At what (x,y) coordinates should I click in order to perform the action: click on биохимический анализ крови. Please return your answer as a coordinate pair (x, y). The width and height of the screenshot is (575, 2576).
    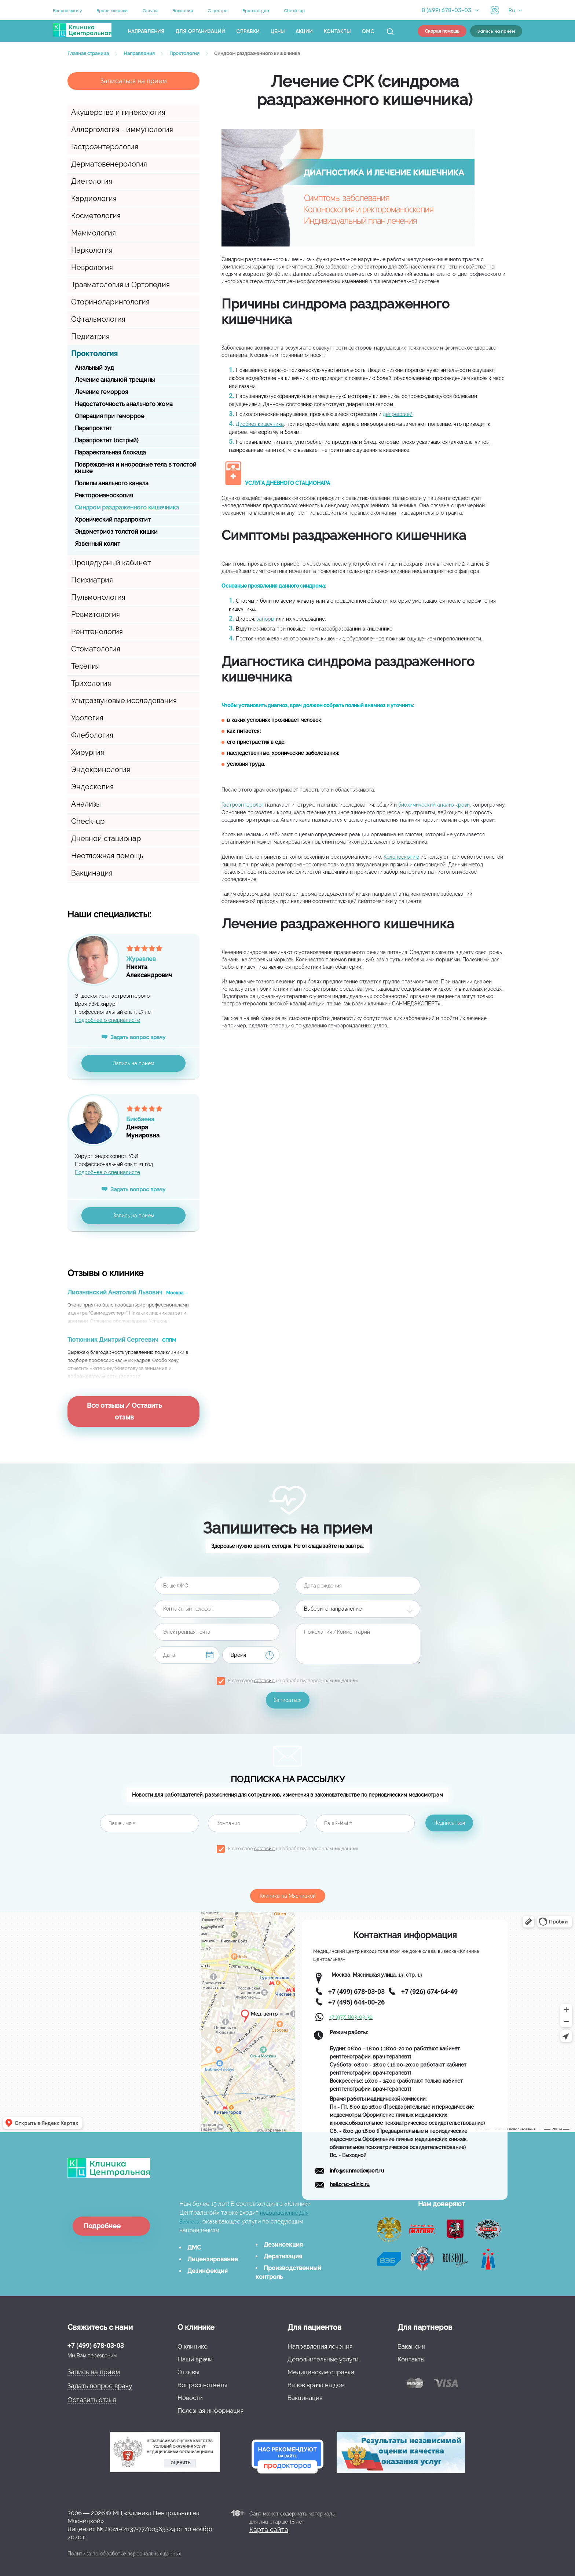
    Looking at the image, I should click on (434, 805).